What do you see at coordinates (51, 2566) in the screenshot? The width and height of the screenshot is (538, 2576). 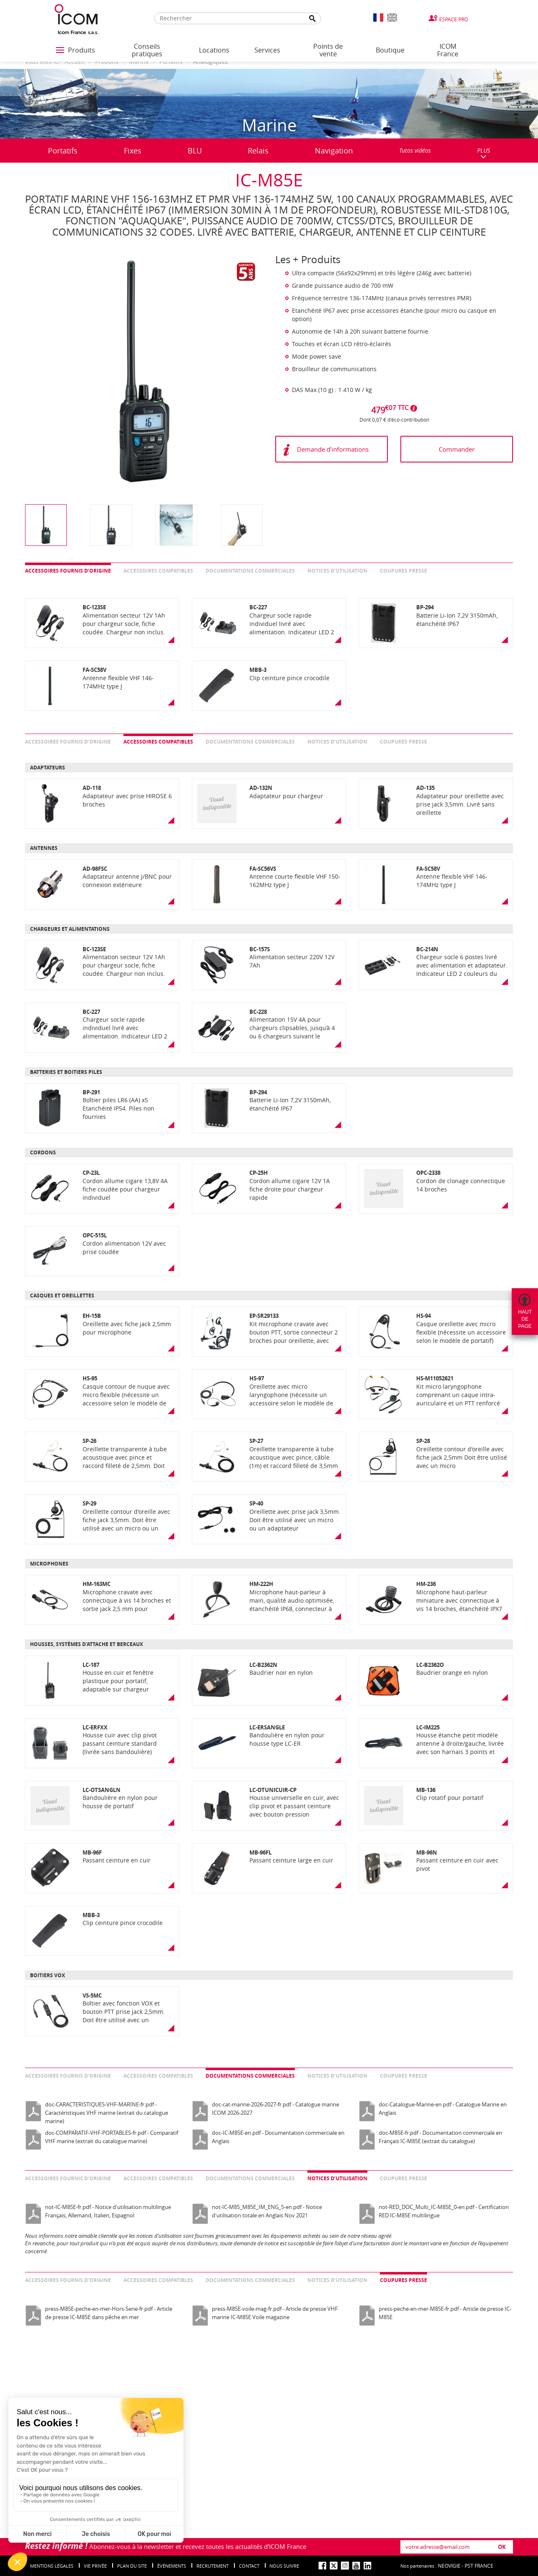 I see `Mentions légales` at bounding box center [51, 2566].